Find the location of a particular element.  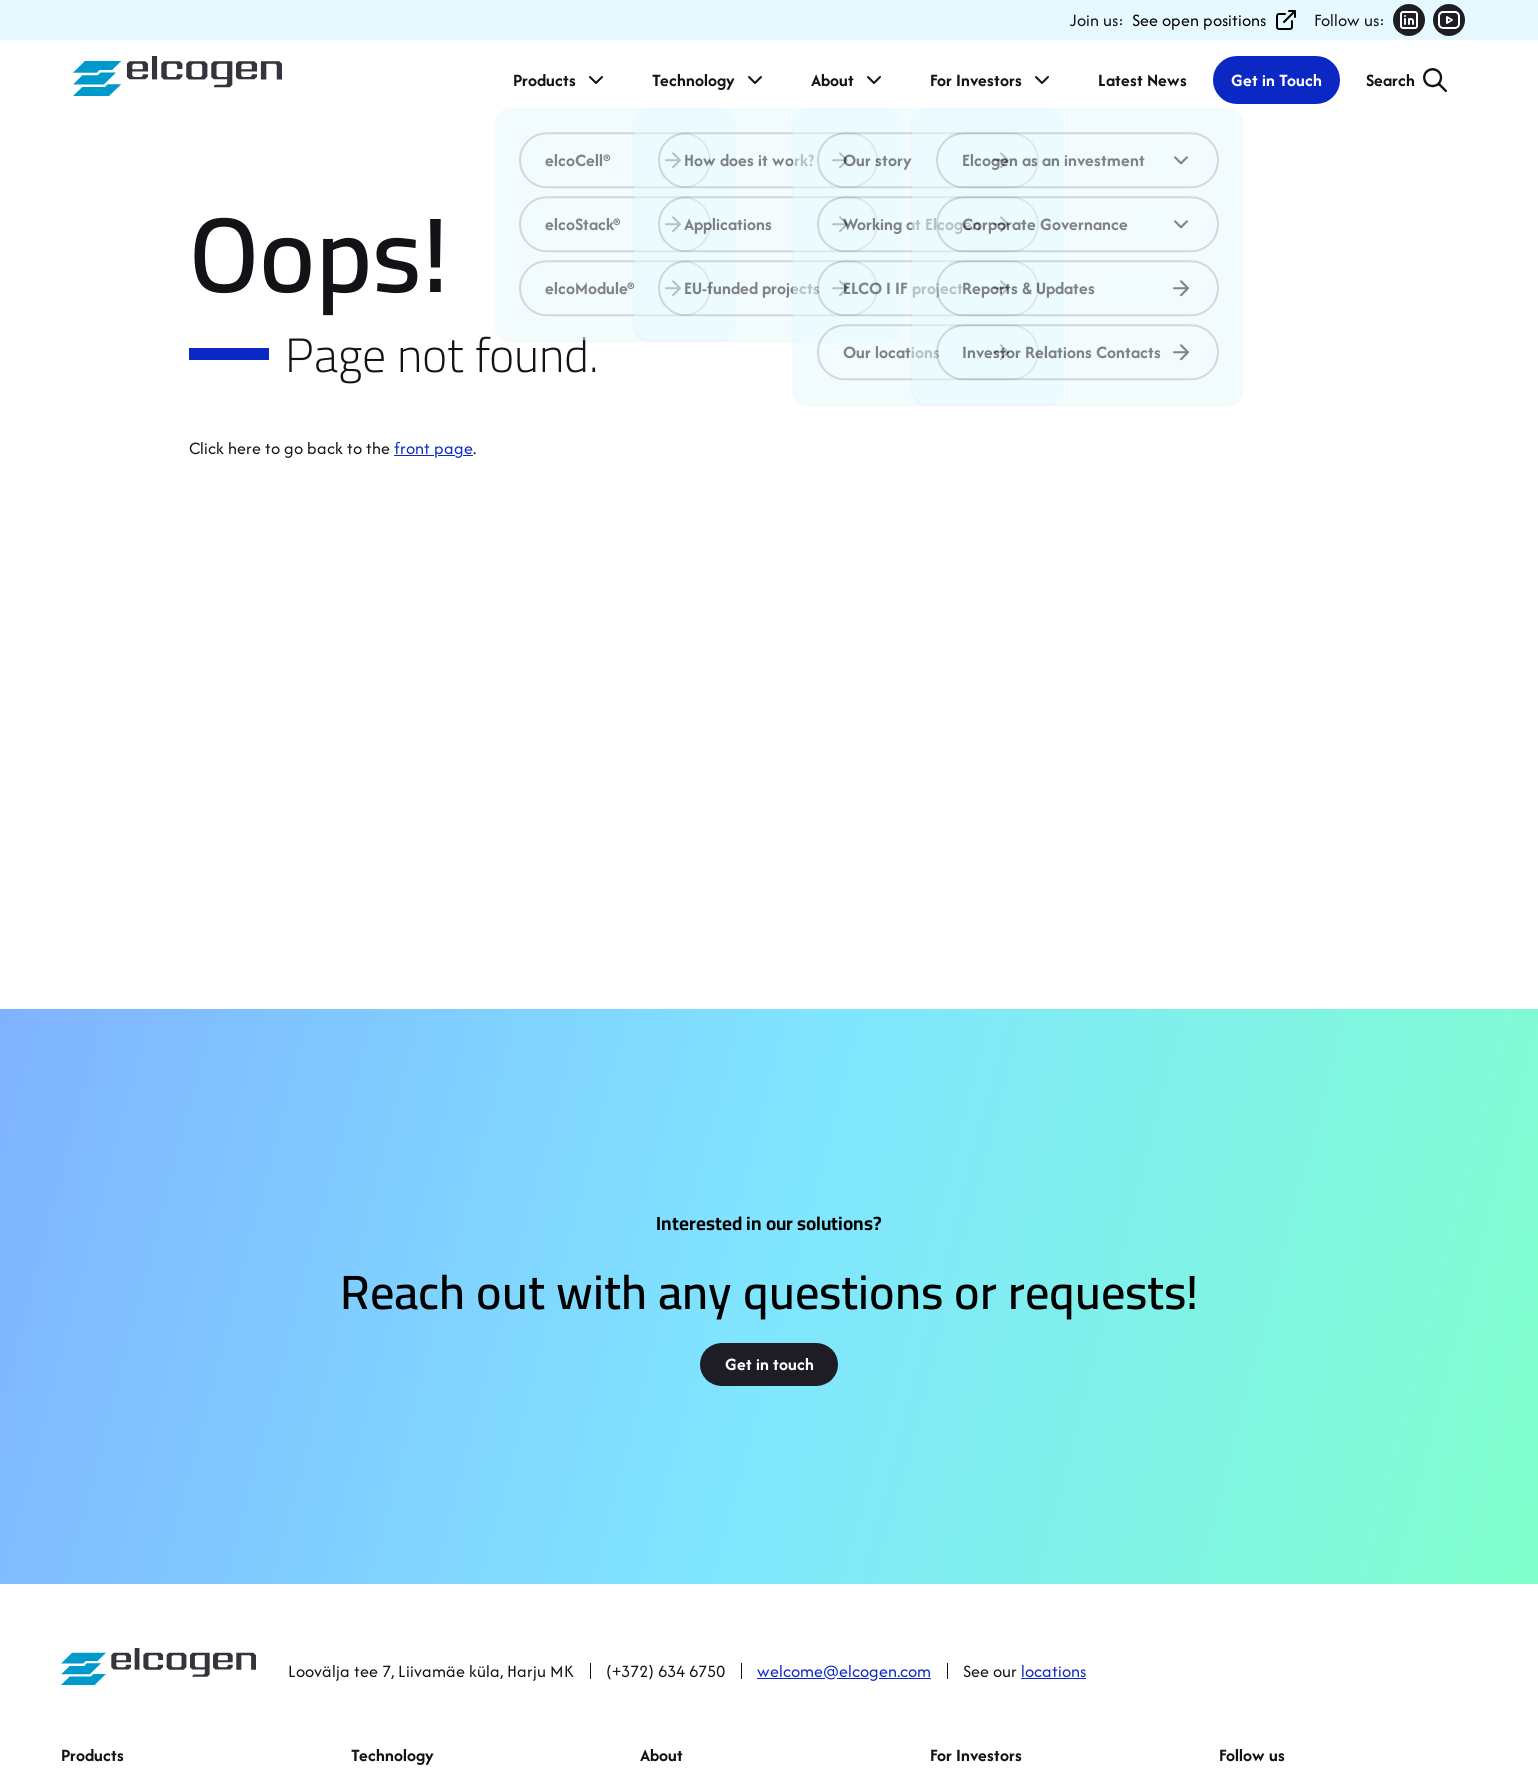

About is located at coordinates (848, 80).